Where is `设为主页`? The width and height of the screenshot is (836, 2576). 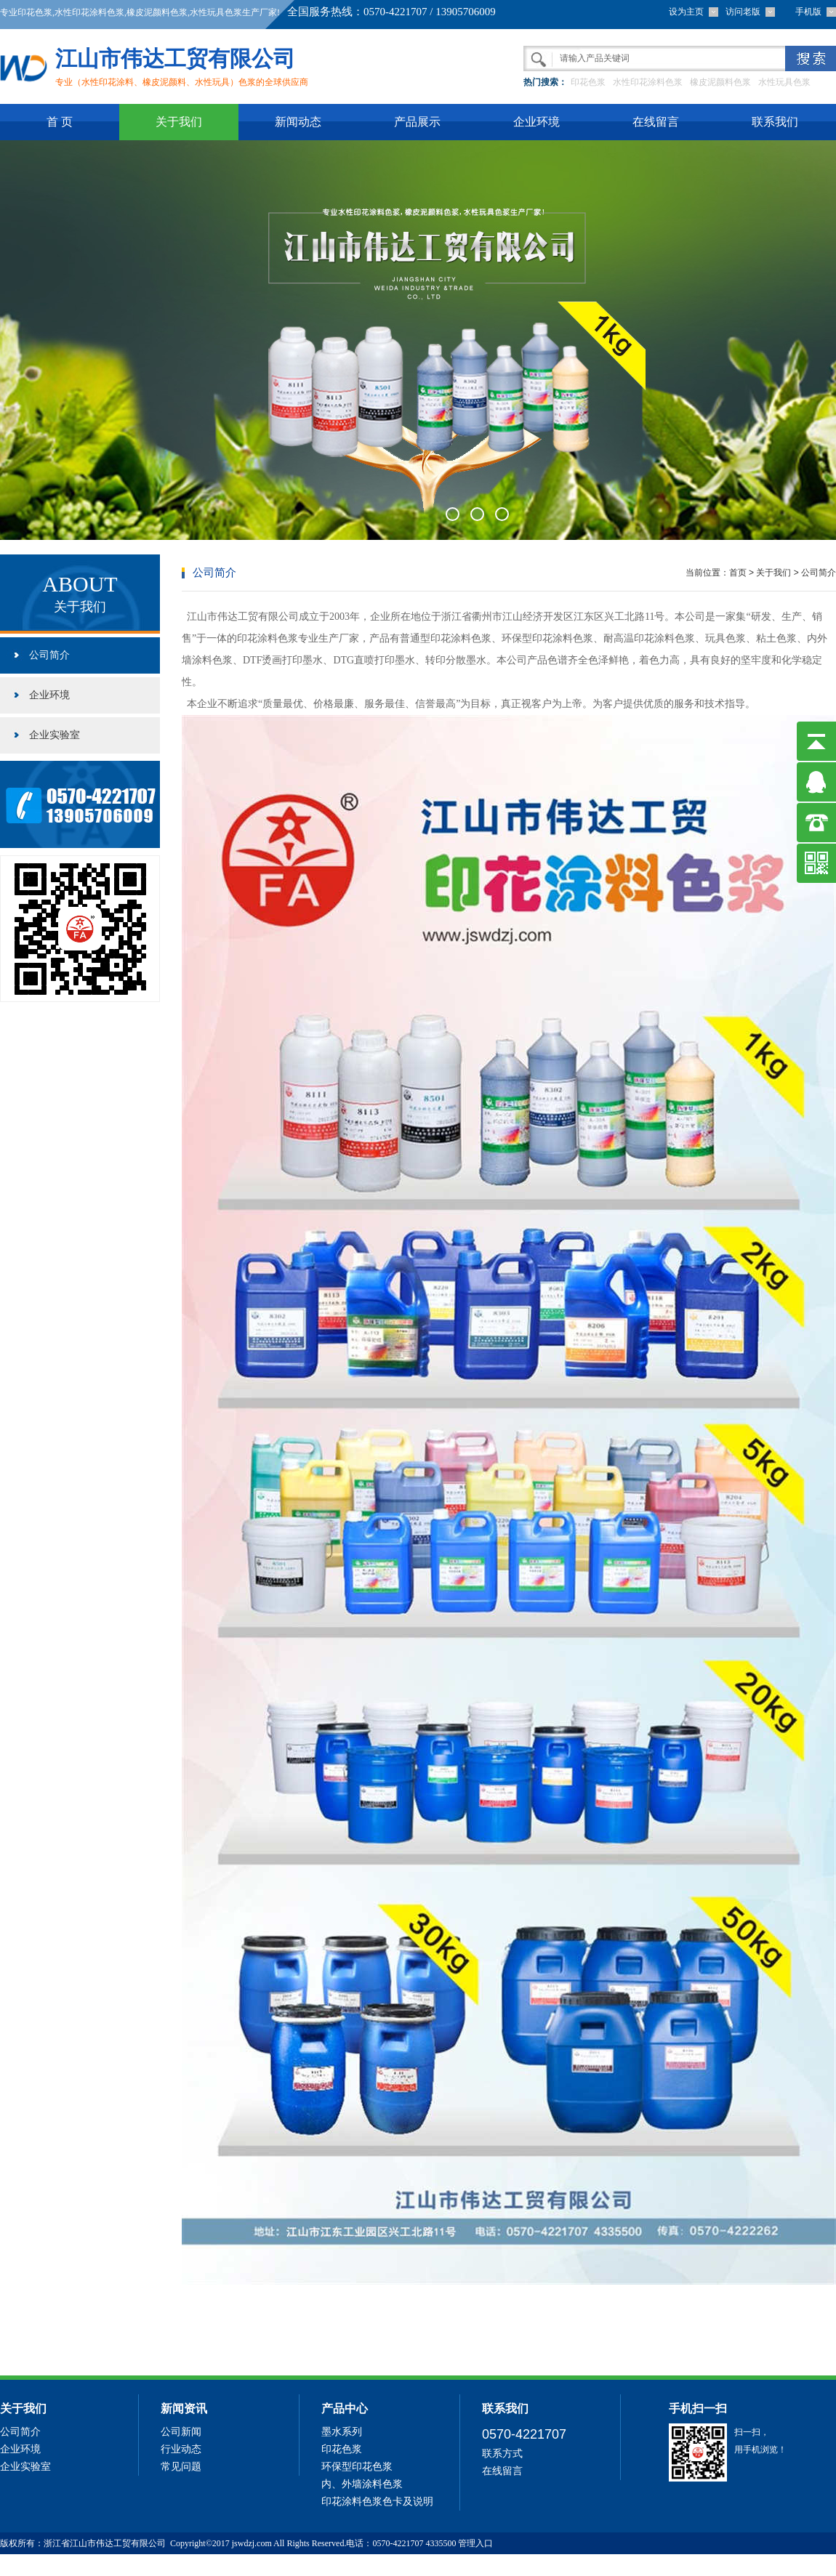
设为主页 is located at coordinates (686, 12).